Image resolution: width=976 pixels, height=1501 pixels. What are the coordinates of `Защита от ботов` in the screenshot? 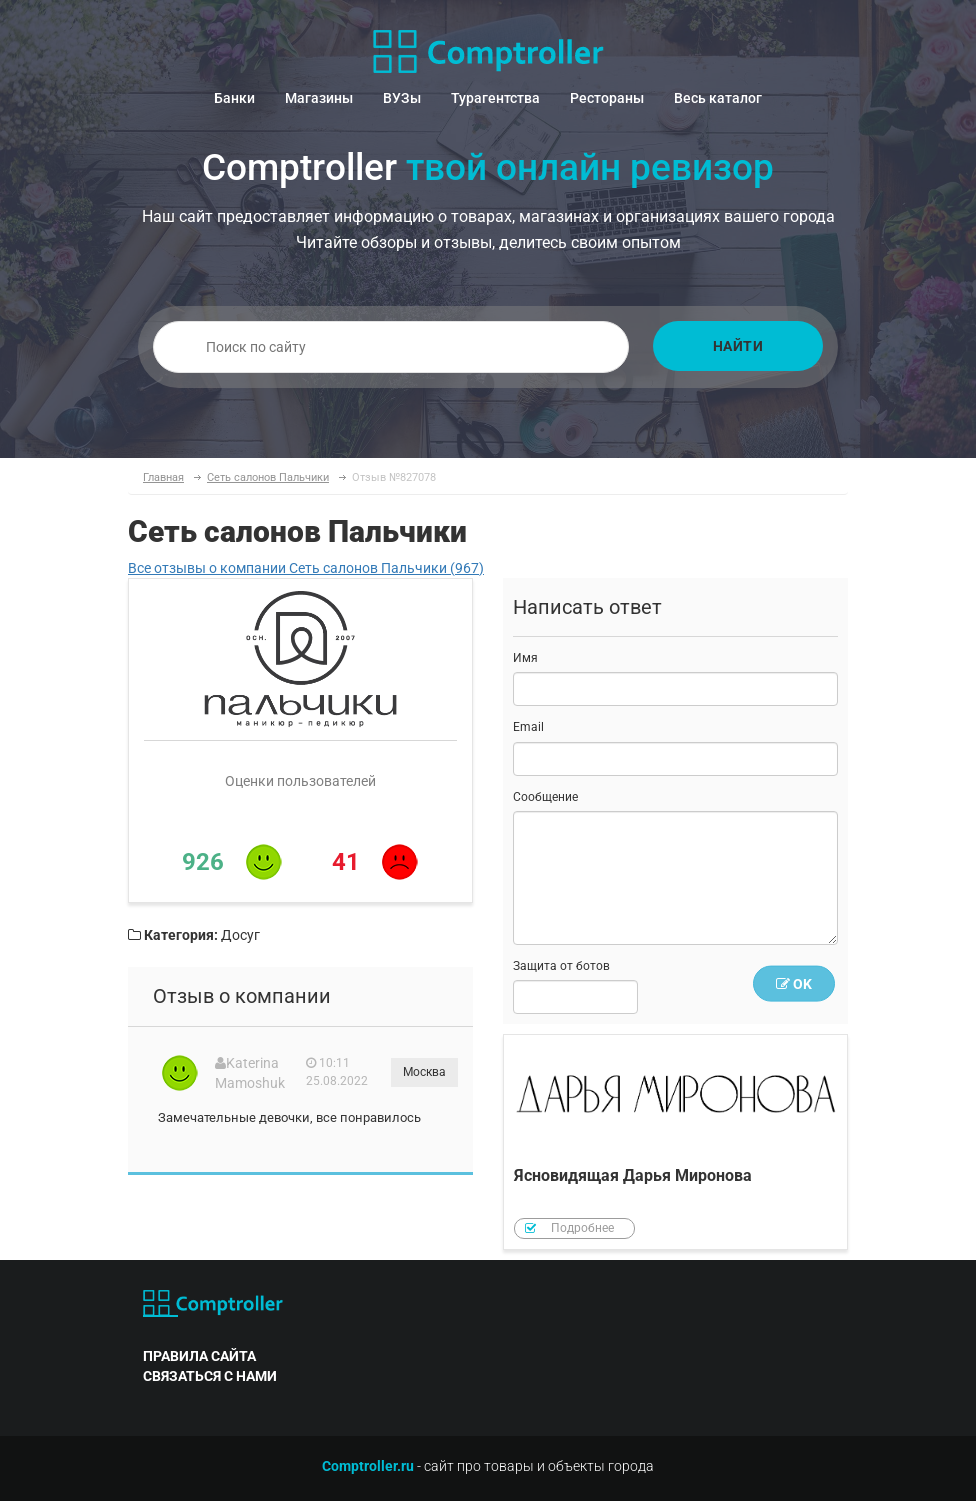 It's located at (561, 966).